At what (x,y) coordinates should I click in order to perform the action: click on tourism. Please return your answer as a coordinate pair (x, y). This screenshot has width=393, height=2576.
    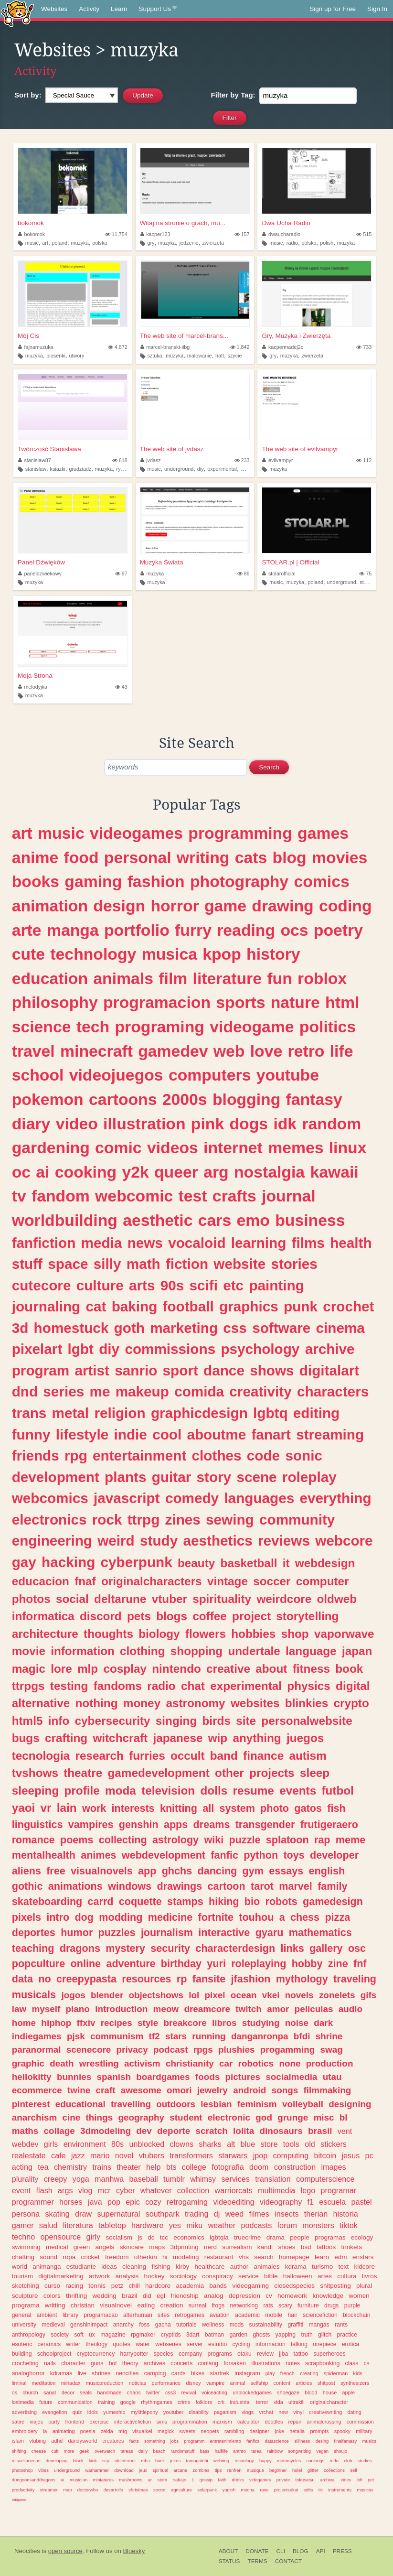
    Looking at the image, I should click on (22, 2276).